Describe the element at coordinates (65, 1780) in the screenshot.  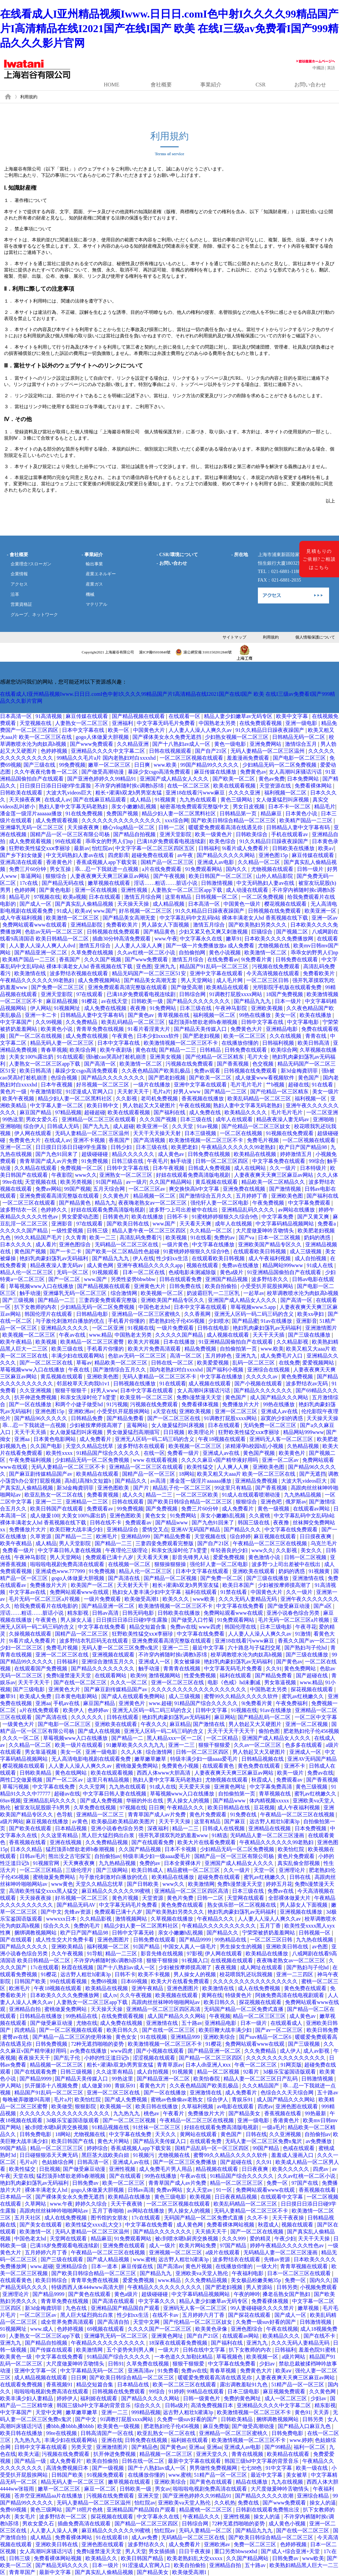
I see `国产一区二区av` at that location.